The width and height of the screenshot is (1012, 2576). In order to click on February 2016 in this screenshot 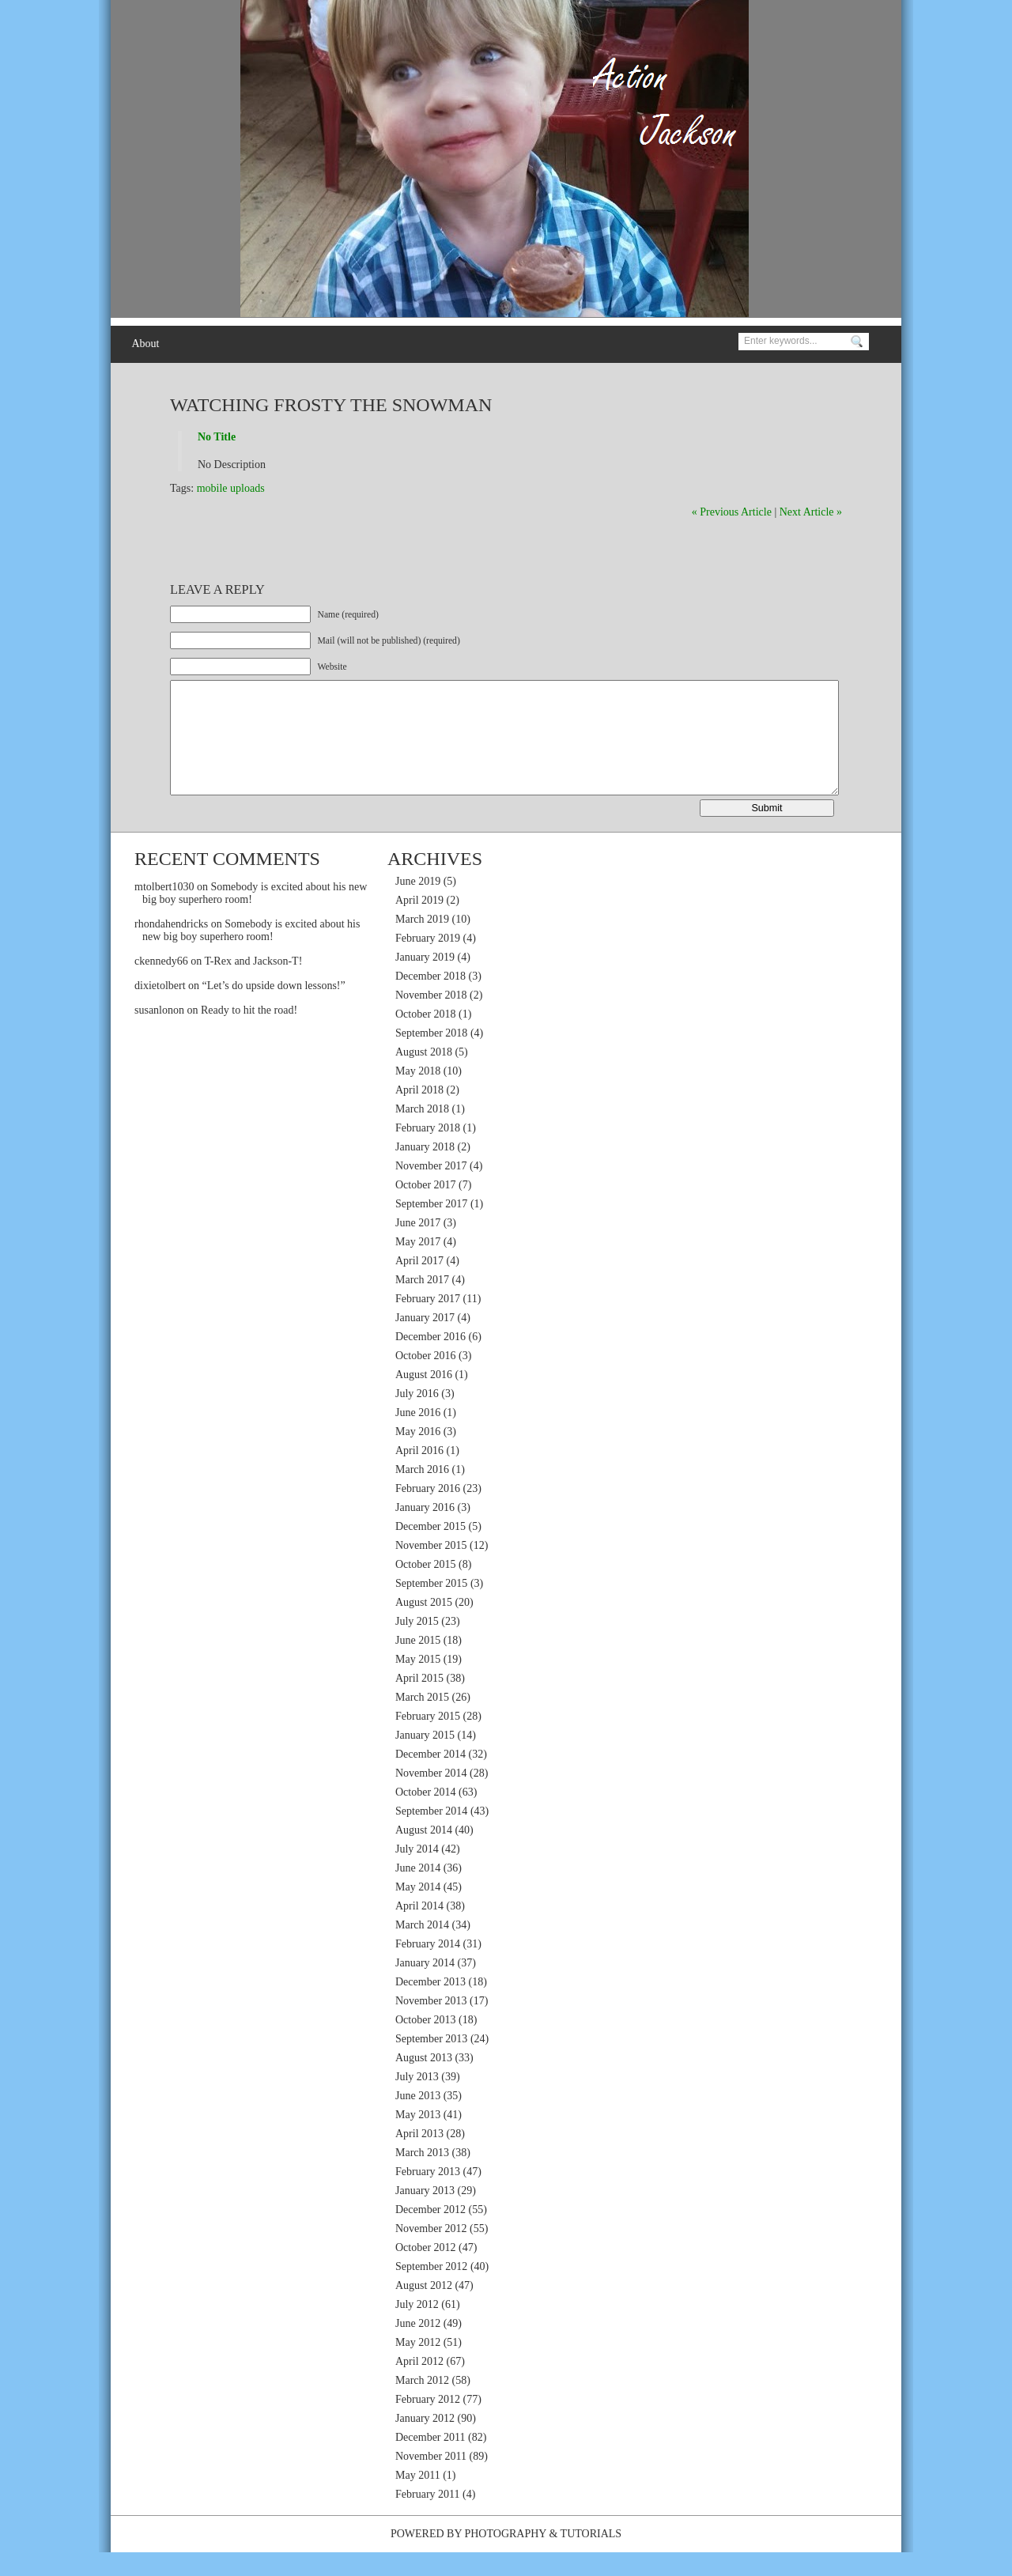, I will do `click(427, 1512)`.